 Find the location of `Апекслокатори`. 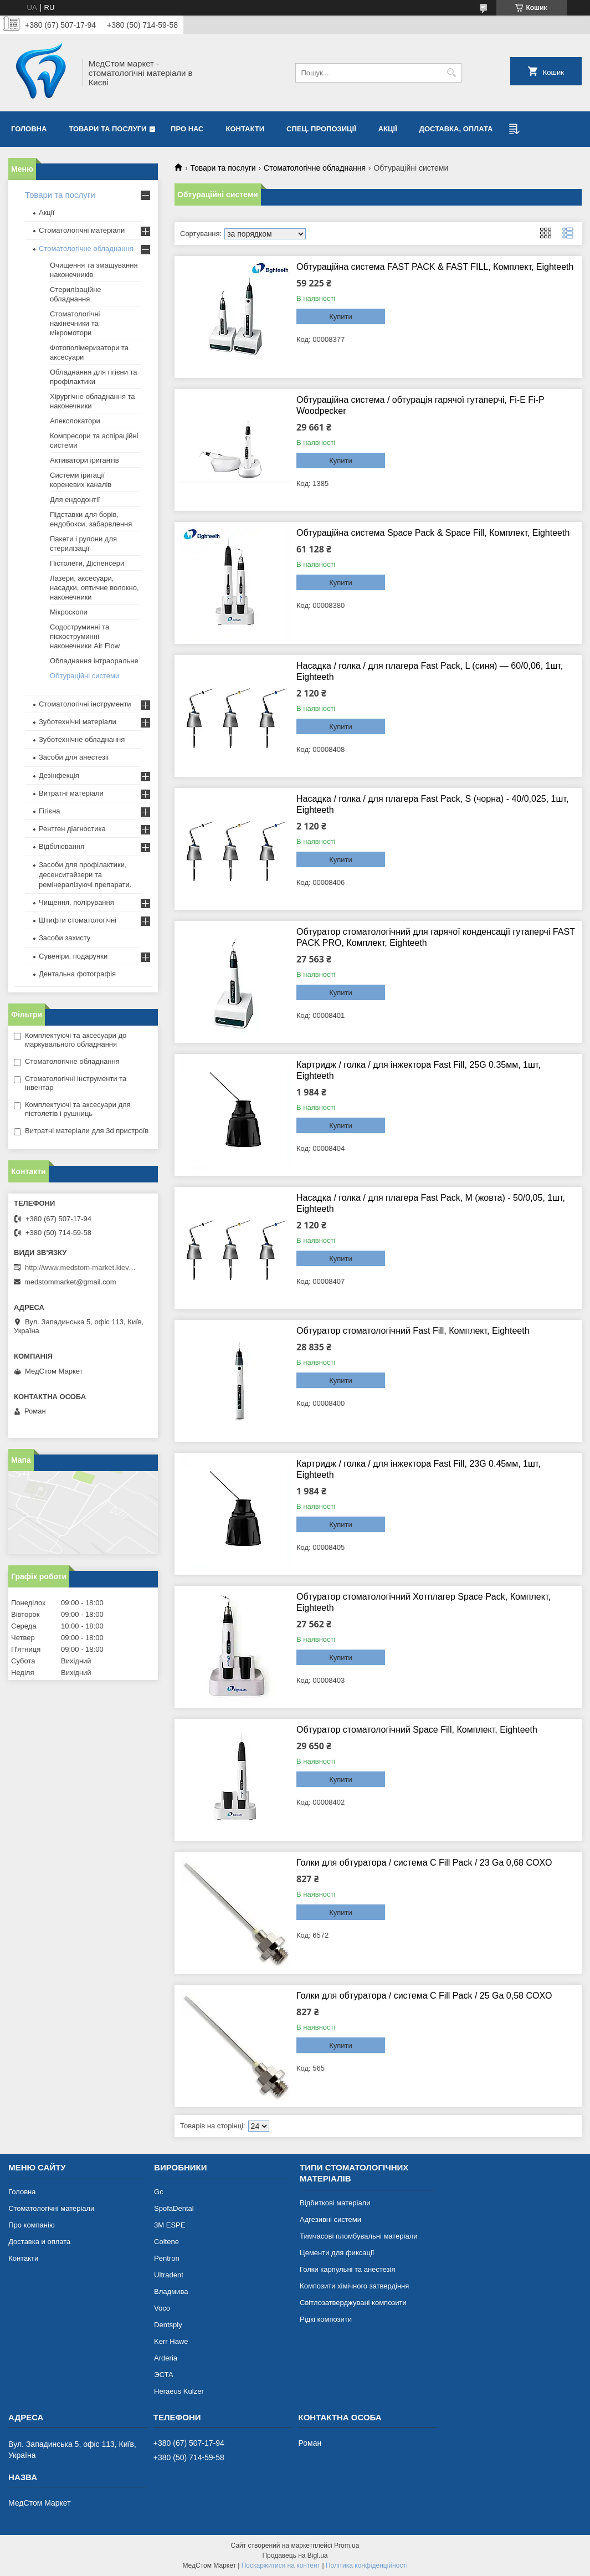

Апекслокатори is located at coordinates (75, 421).